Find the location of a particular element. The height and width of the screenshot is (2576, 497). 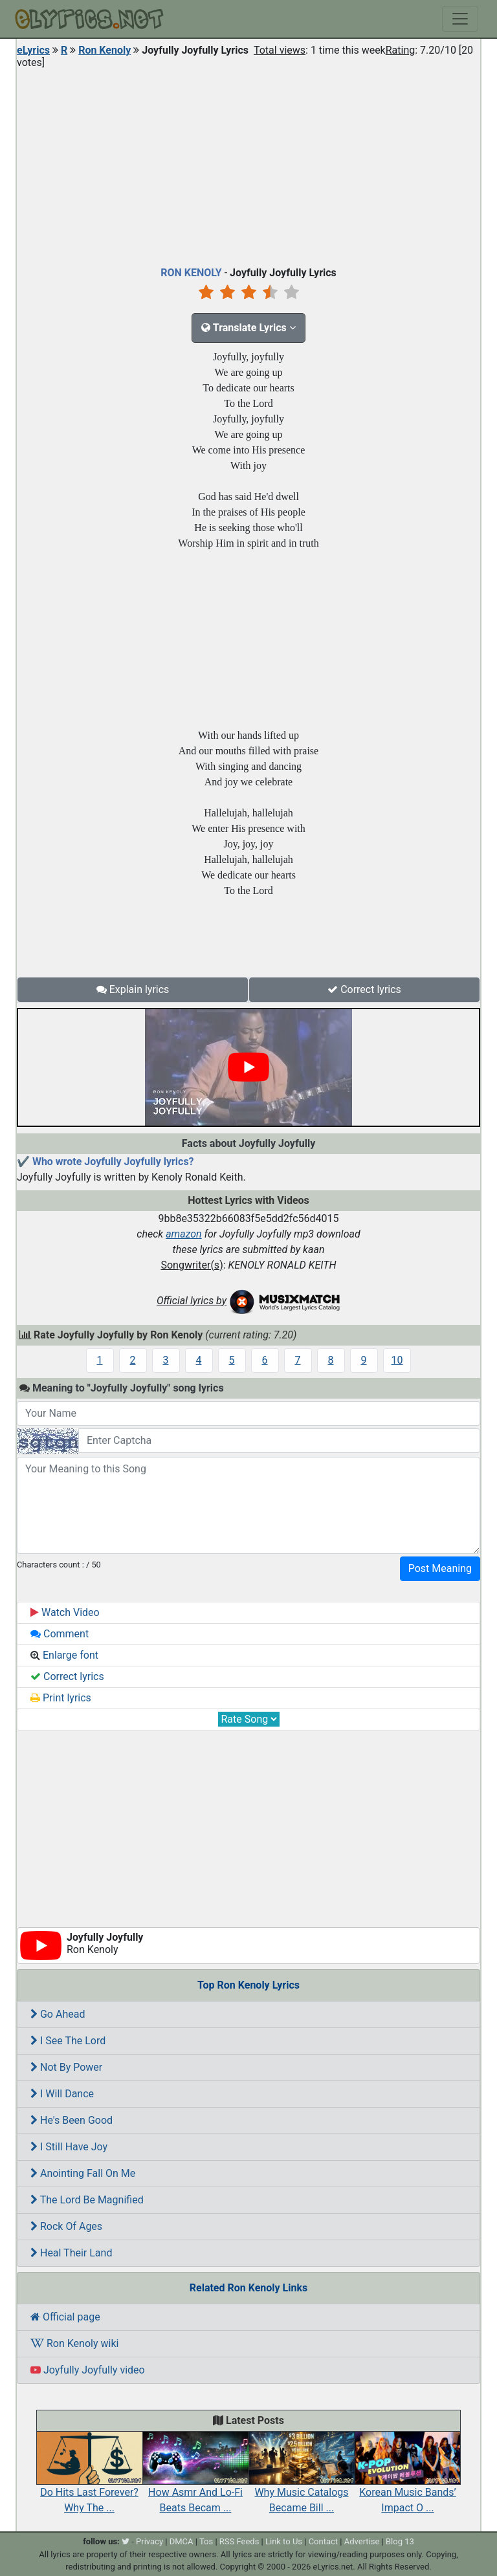

DMCA is located at coordinates (181, 2541).